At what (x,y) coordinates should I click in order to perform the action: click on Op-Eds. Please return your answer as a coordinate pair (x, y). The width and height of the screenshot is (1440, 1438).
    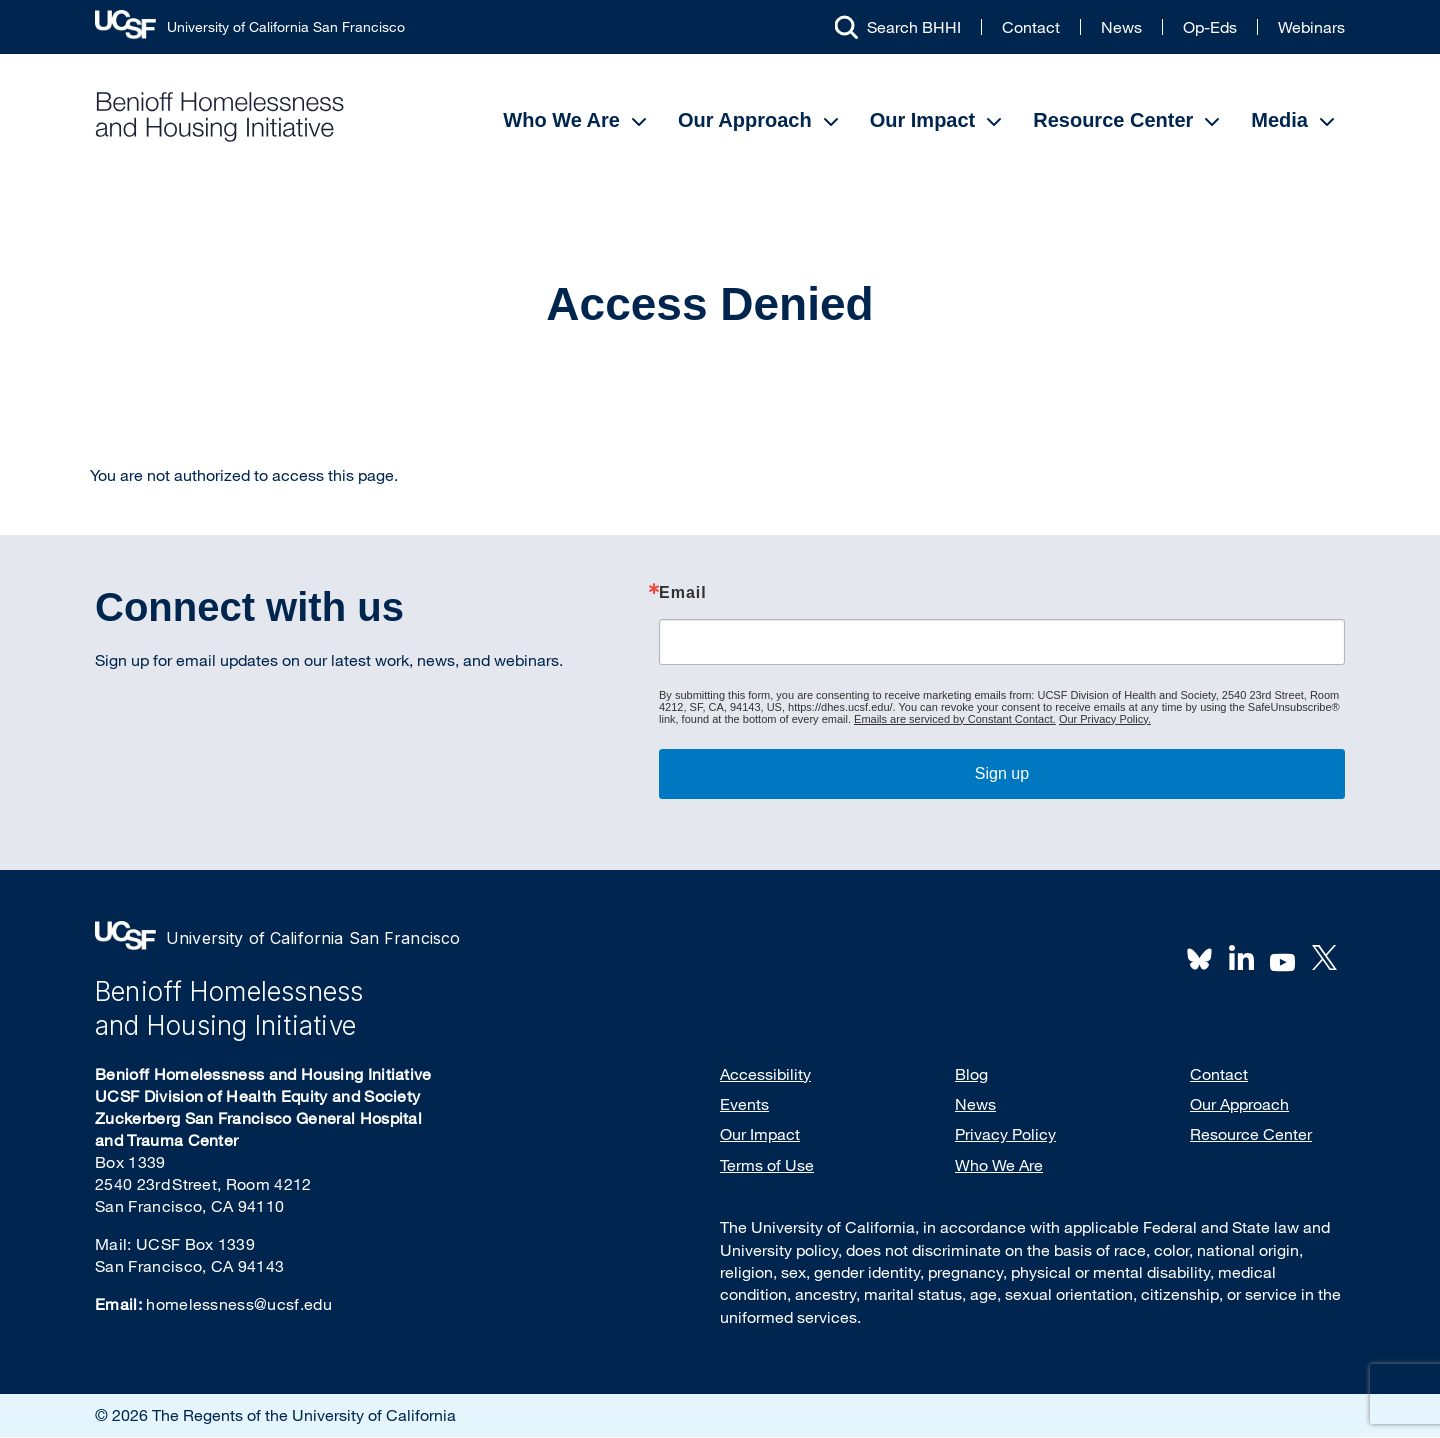
    Looking at the image, I should click on (1210, 27).